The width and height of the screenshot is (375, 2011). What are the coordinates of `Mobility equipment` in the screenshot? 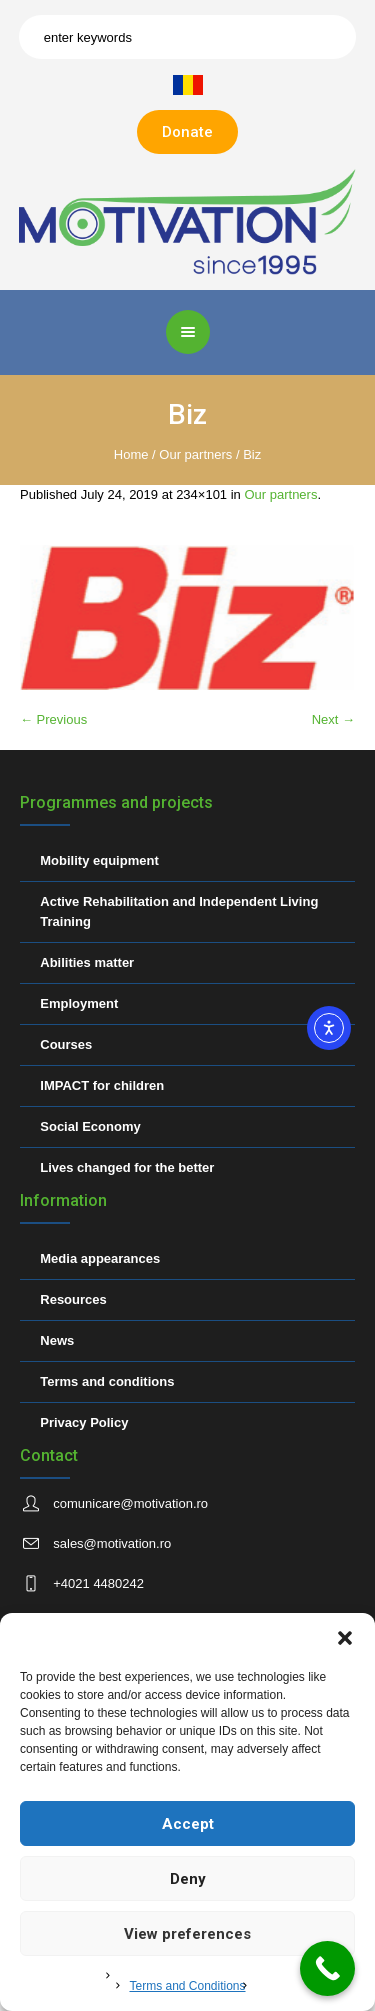 It's located at (99, 860).